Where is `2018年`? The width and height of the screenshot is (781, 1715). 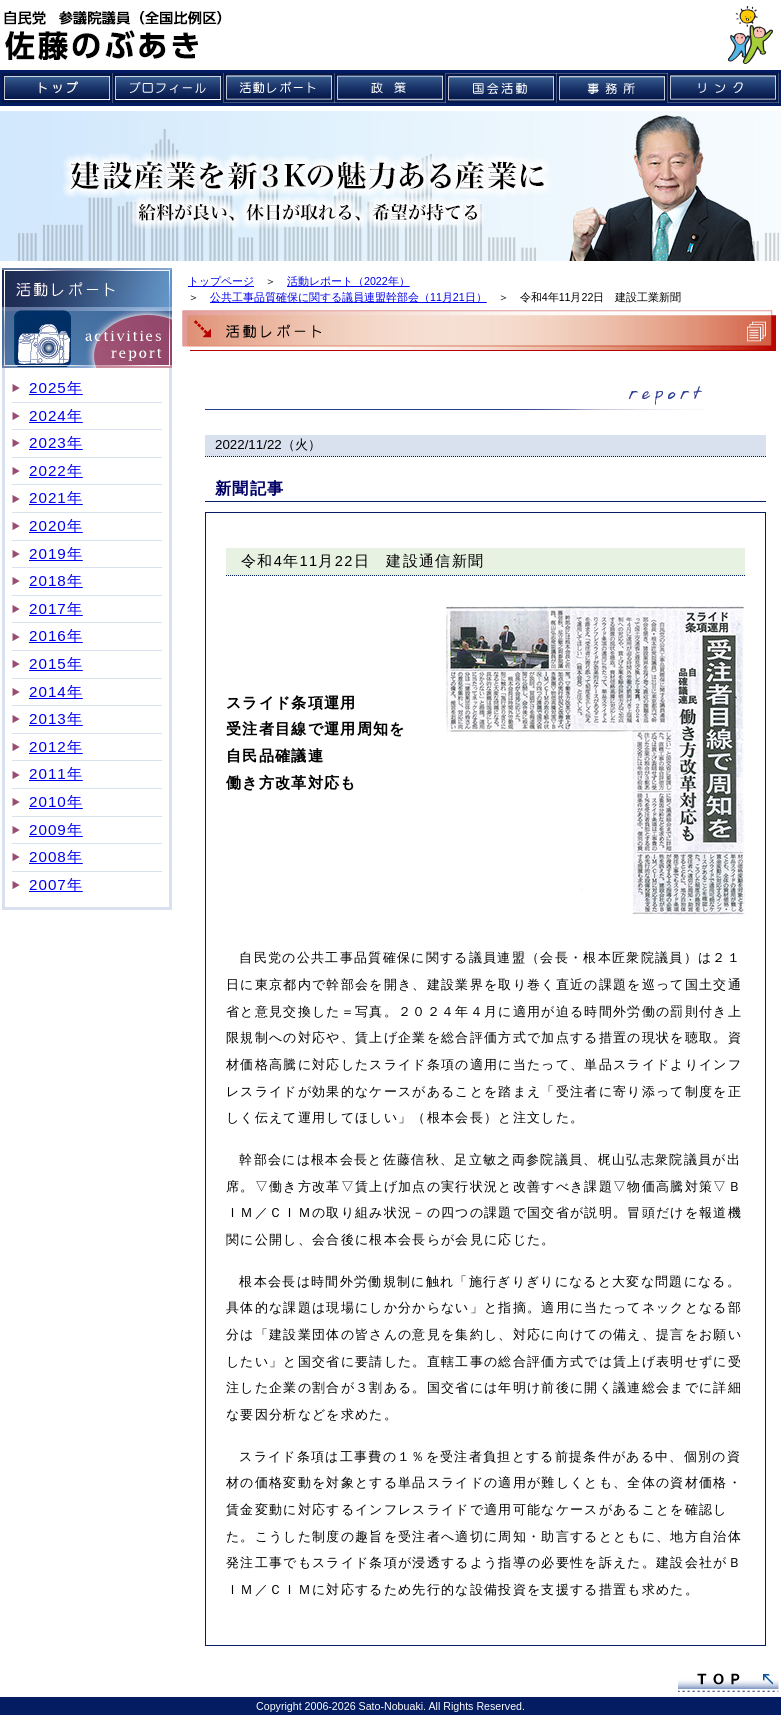 2018年 is located at coordinates (56, 580).